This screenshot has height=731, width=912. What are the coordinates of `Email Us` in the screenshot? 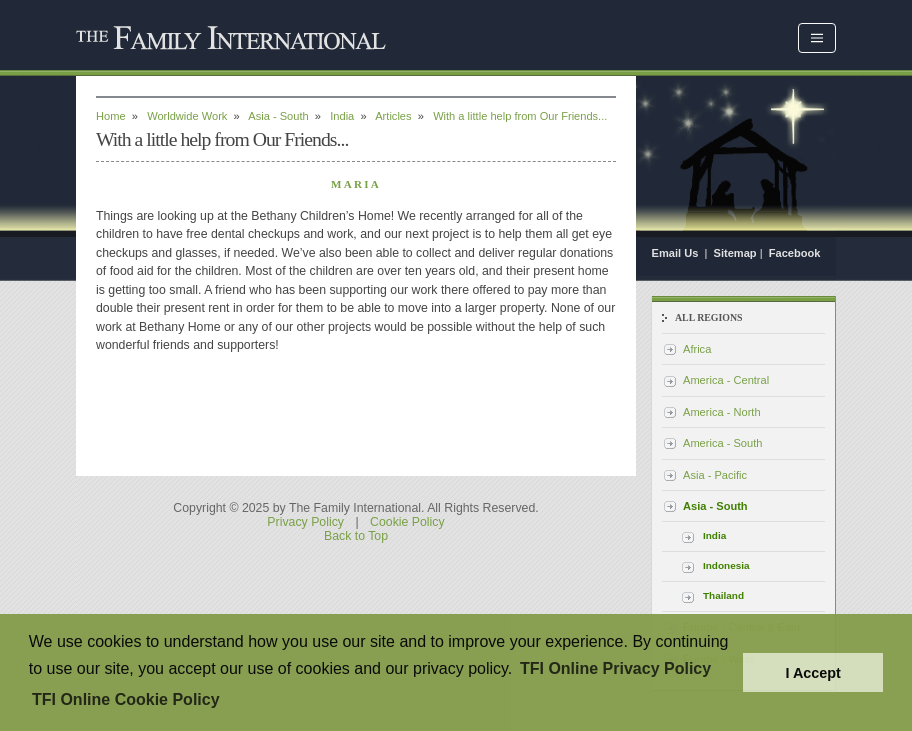 It's located at (677, 253).